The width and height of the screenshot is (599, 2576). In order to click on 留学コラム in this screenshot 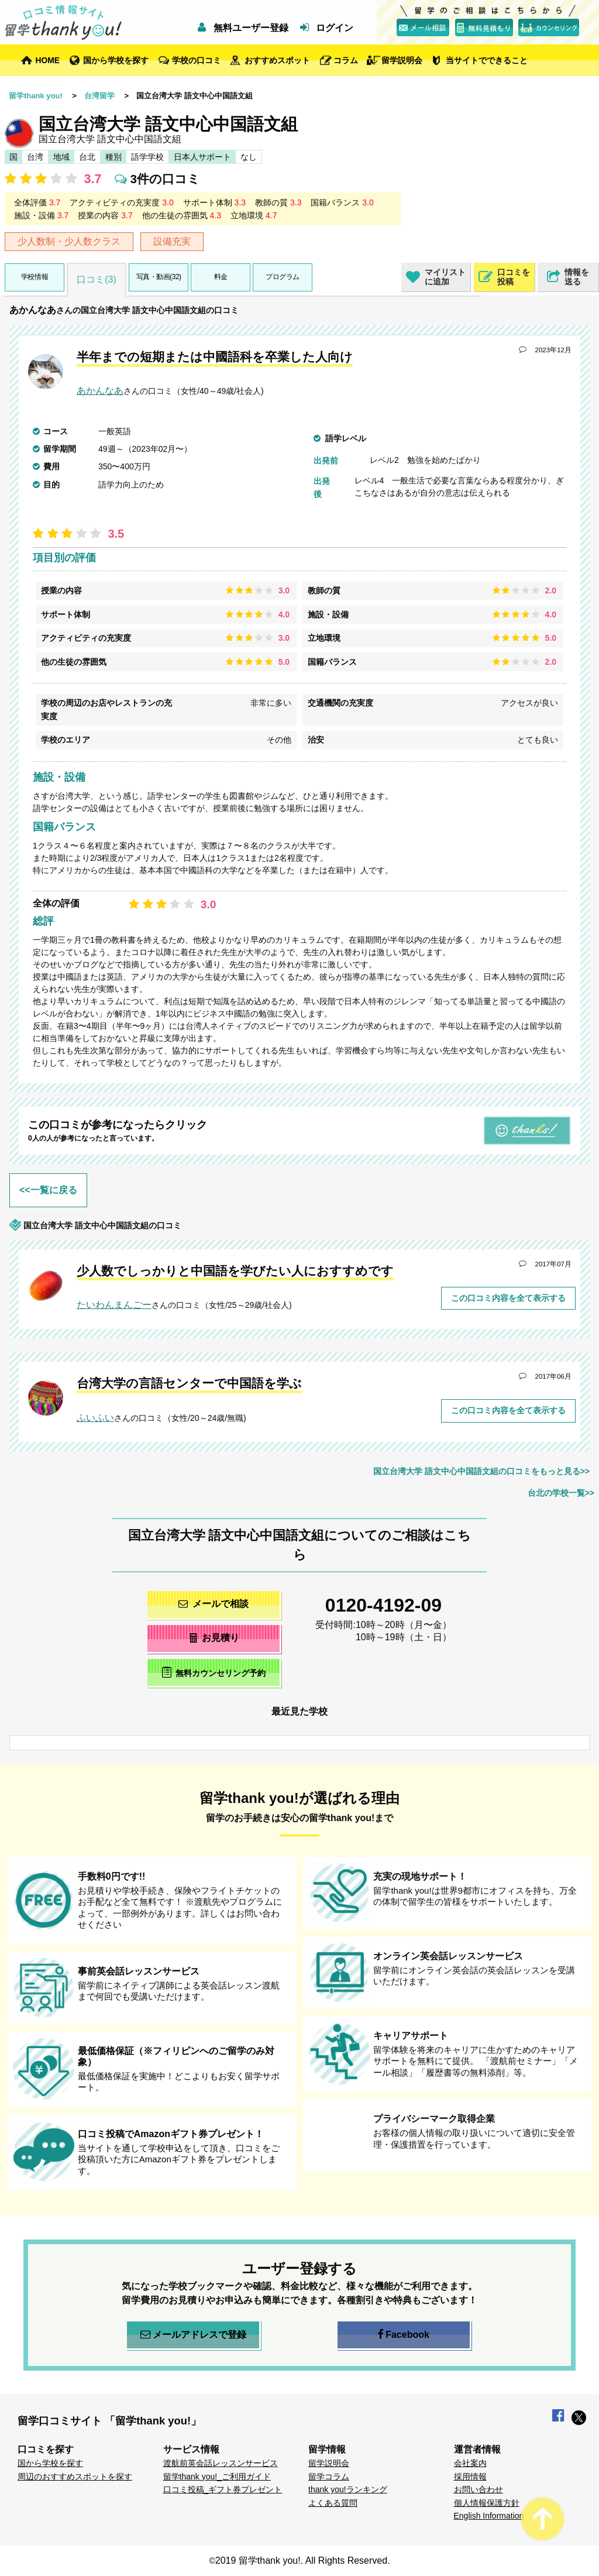, I will do `click(328, 2476)`.